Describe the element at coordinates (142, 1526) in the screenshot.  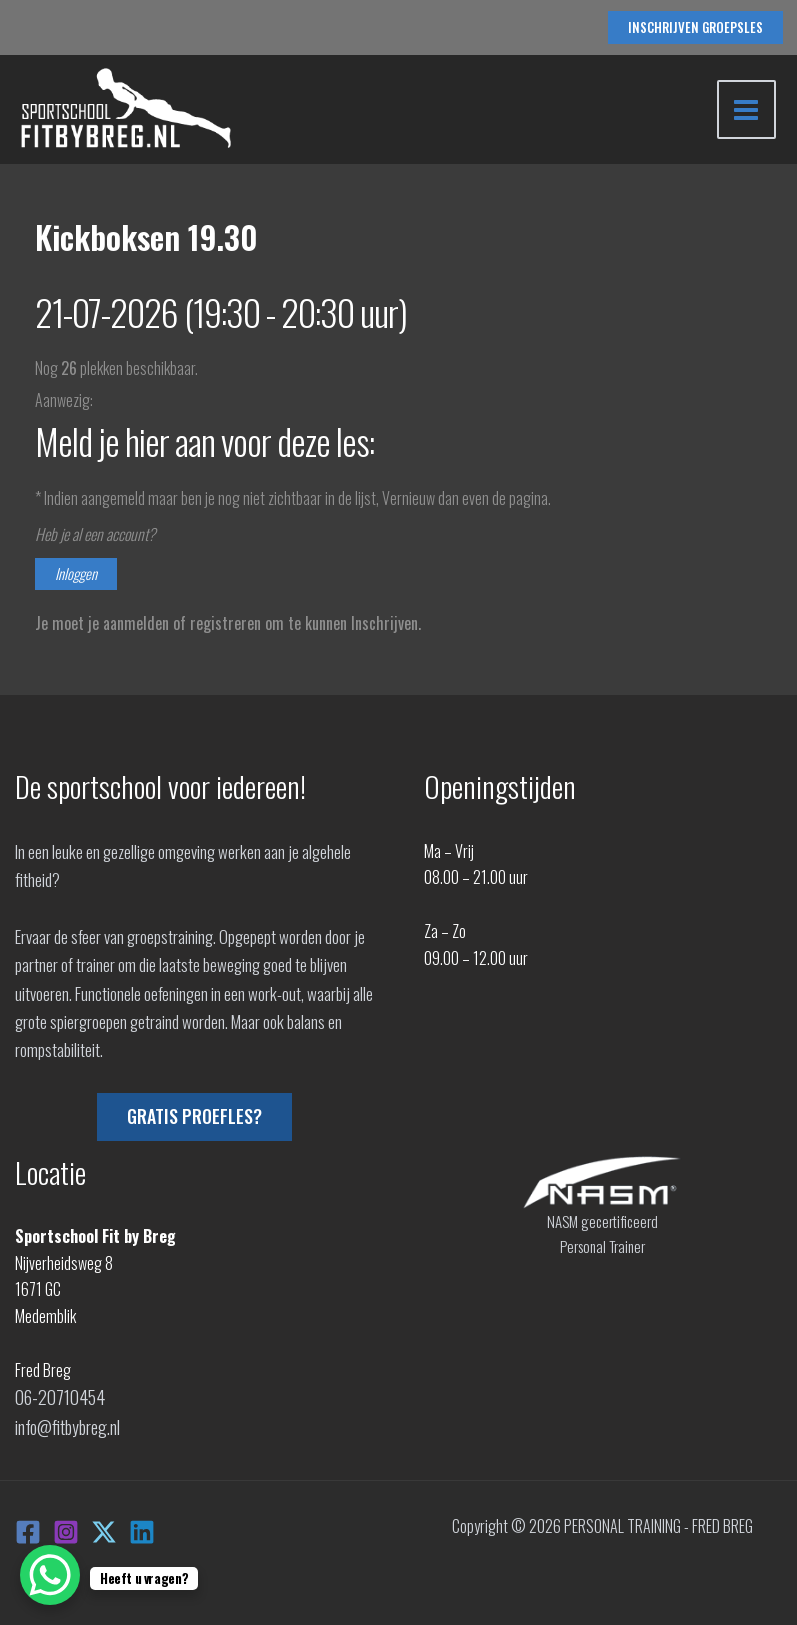
I see `[Linkedin]` at that location.